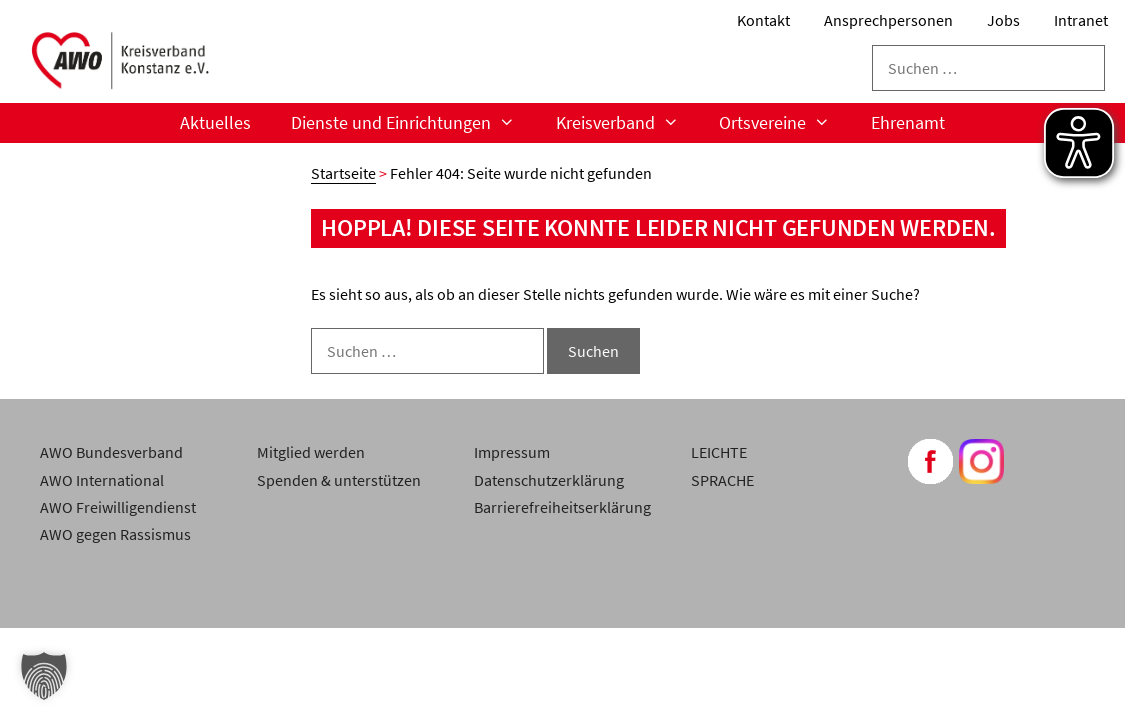 This screenshot has width=1125, height=720. Describe the element at coordinates (115, 534) in the screenshot. I see `AWO gegen Rassismus` at that location.